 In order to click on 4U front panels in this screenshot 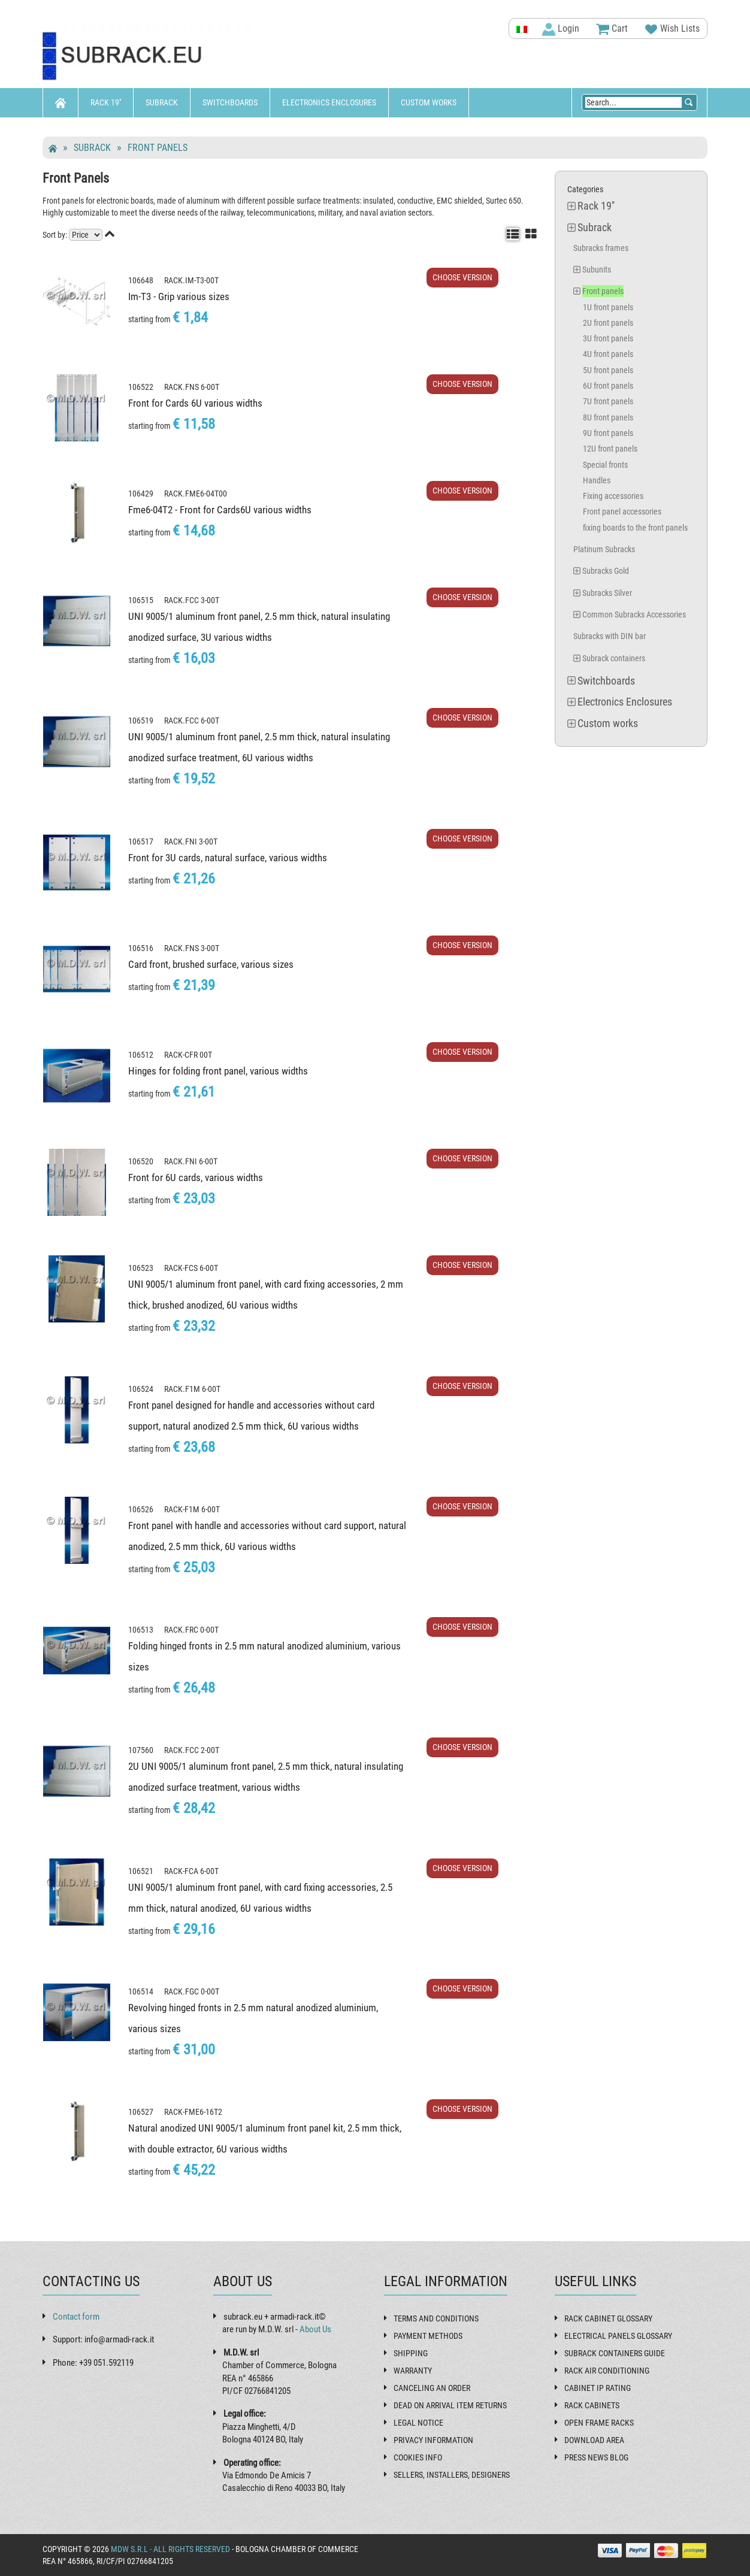, I will do `click(608, 354)`.